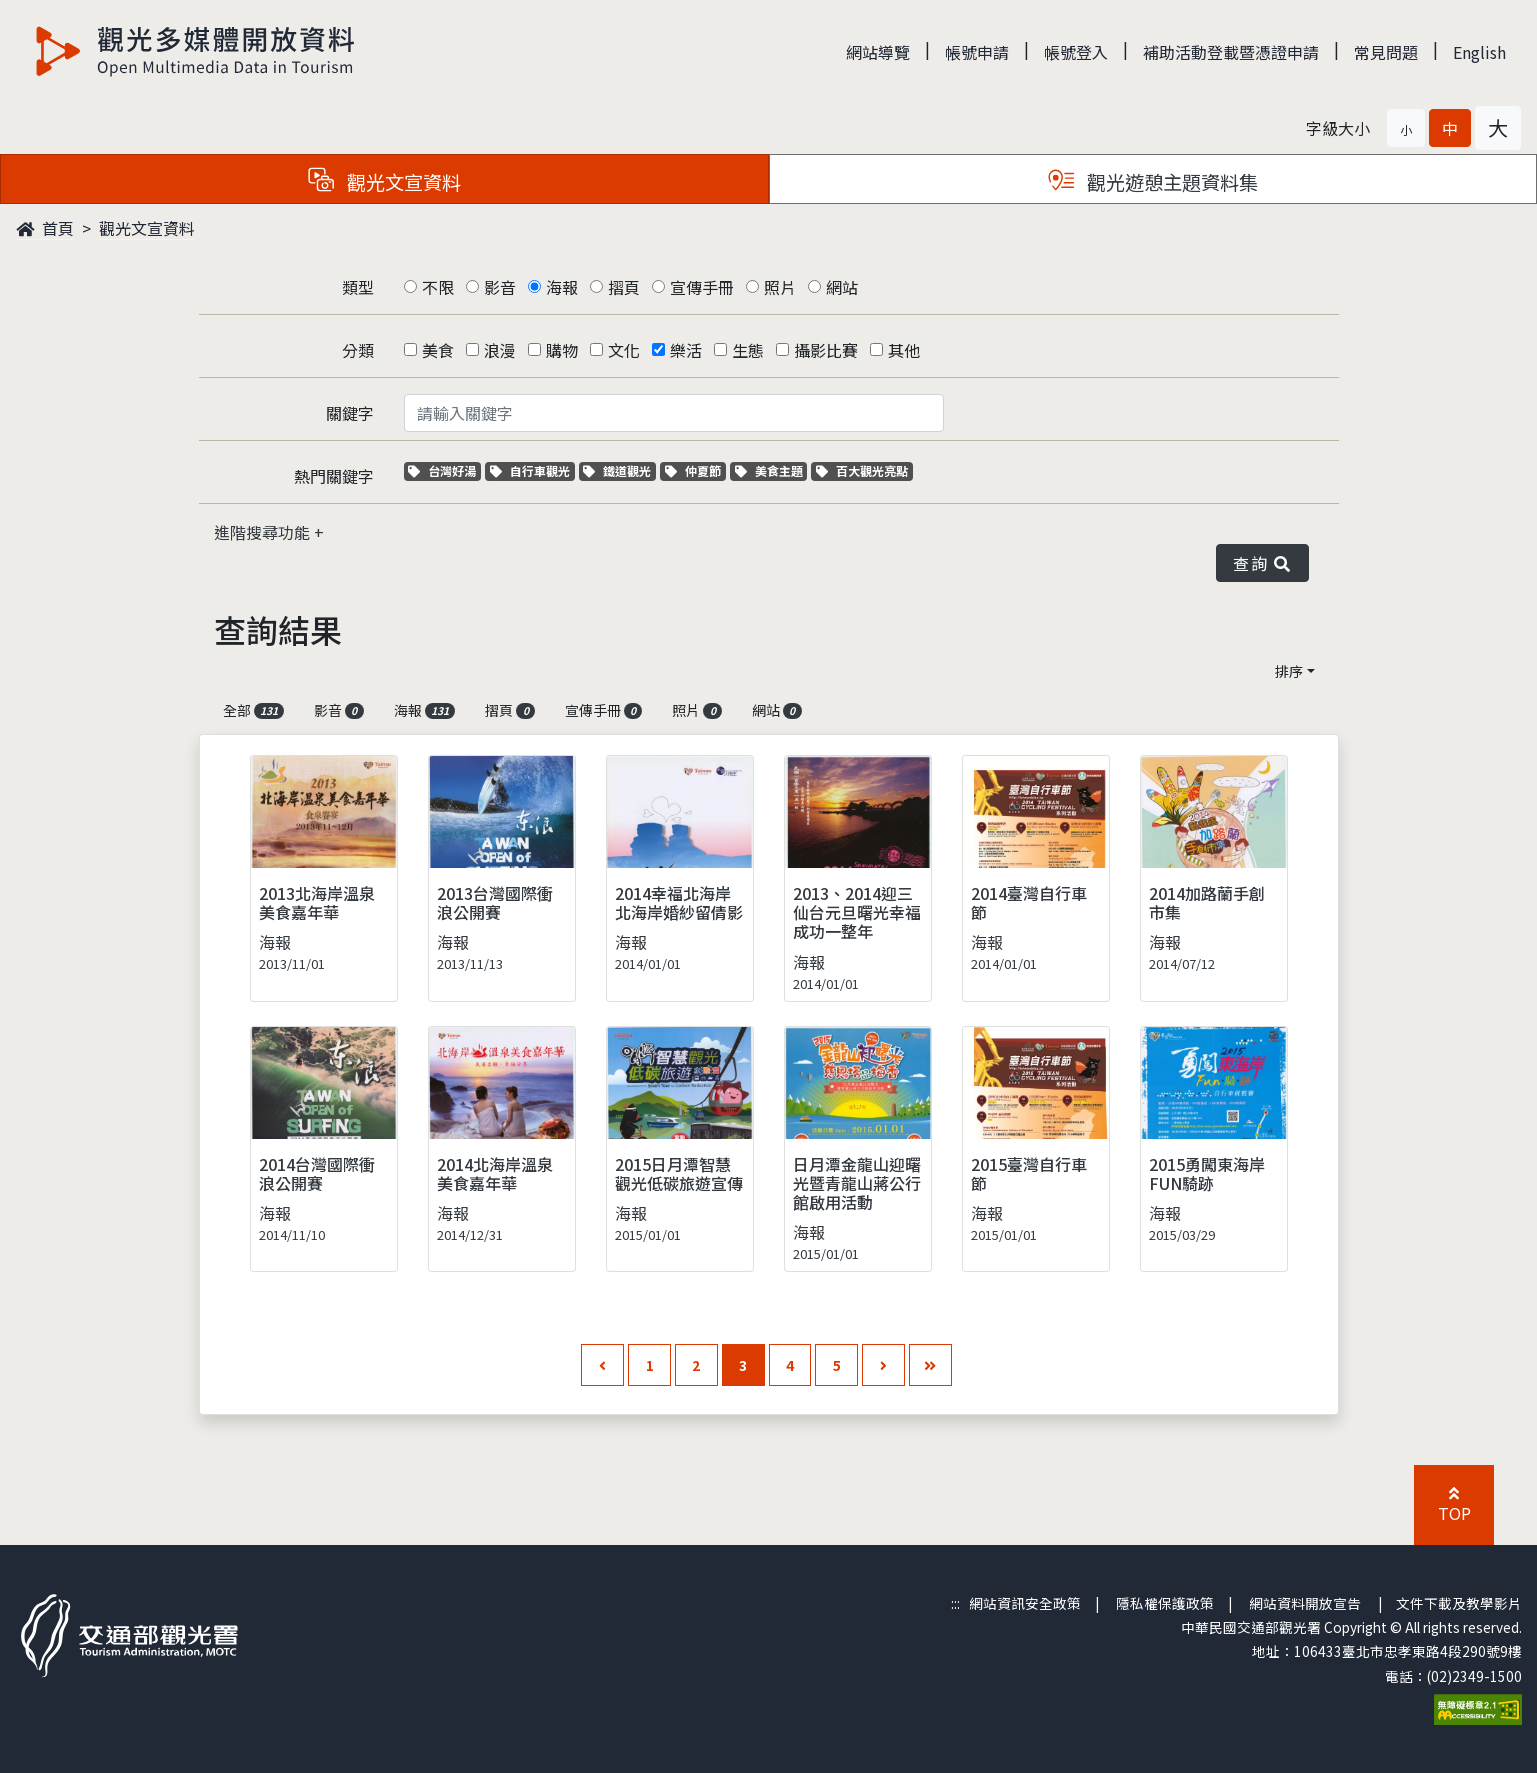 The height and width of the screenshot is (1773, 1537). I want to click on 帳號申請, so click(977, 52).